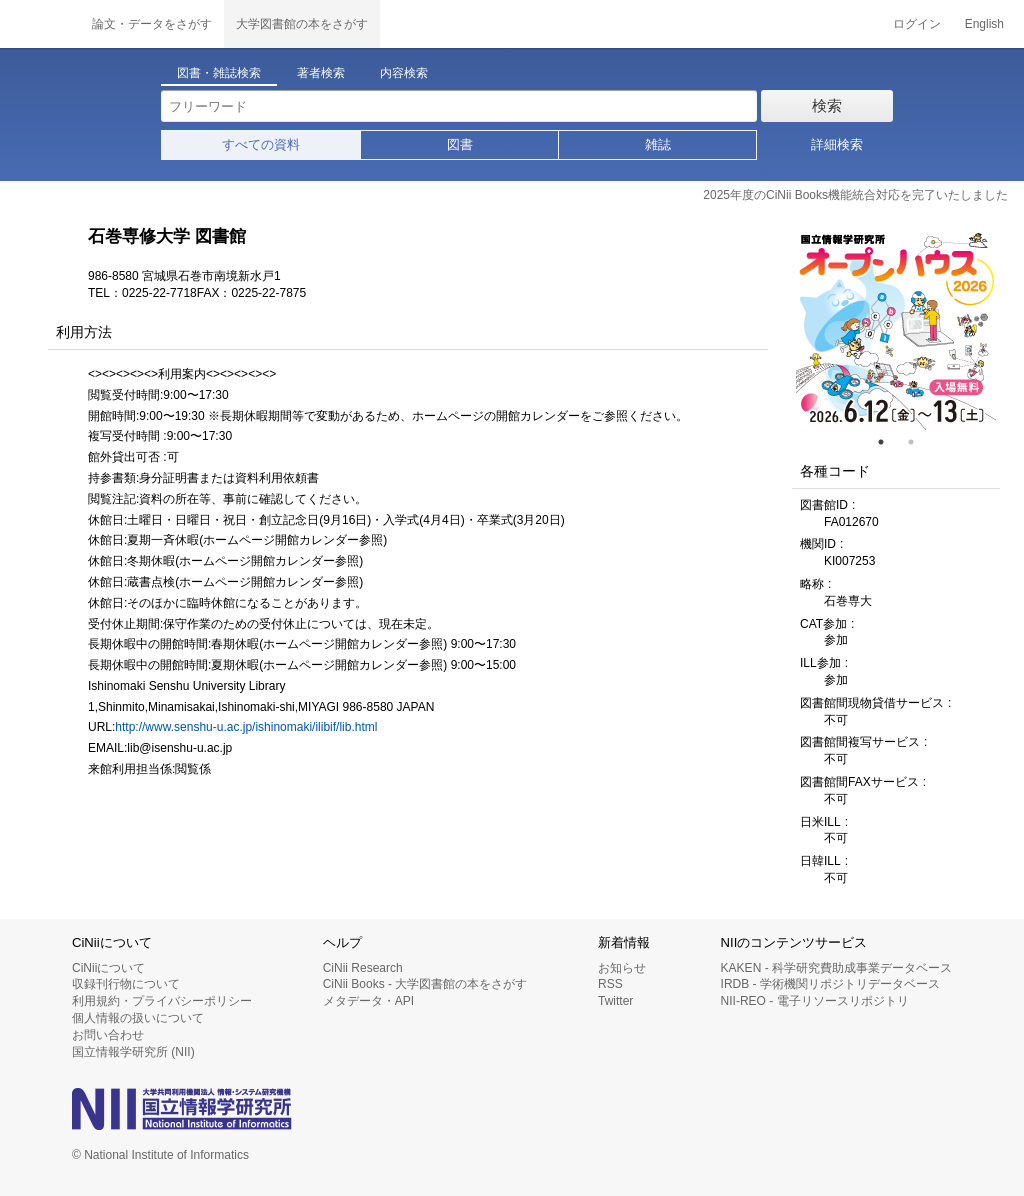 Image resolution: width=1024 pixels, height=1196 pixels. What do you see at coordinates (827, 105) in the screenshot?
I see `検索` at bounding box center [827, 105].